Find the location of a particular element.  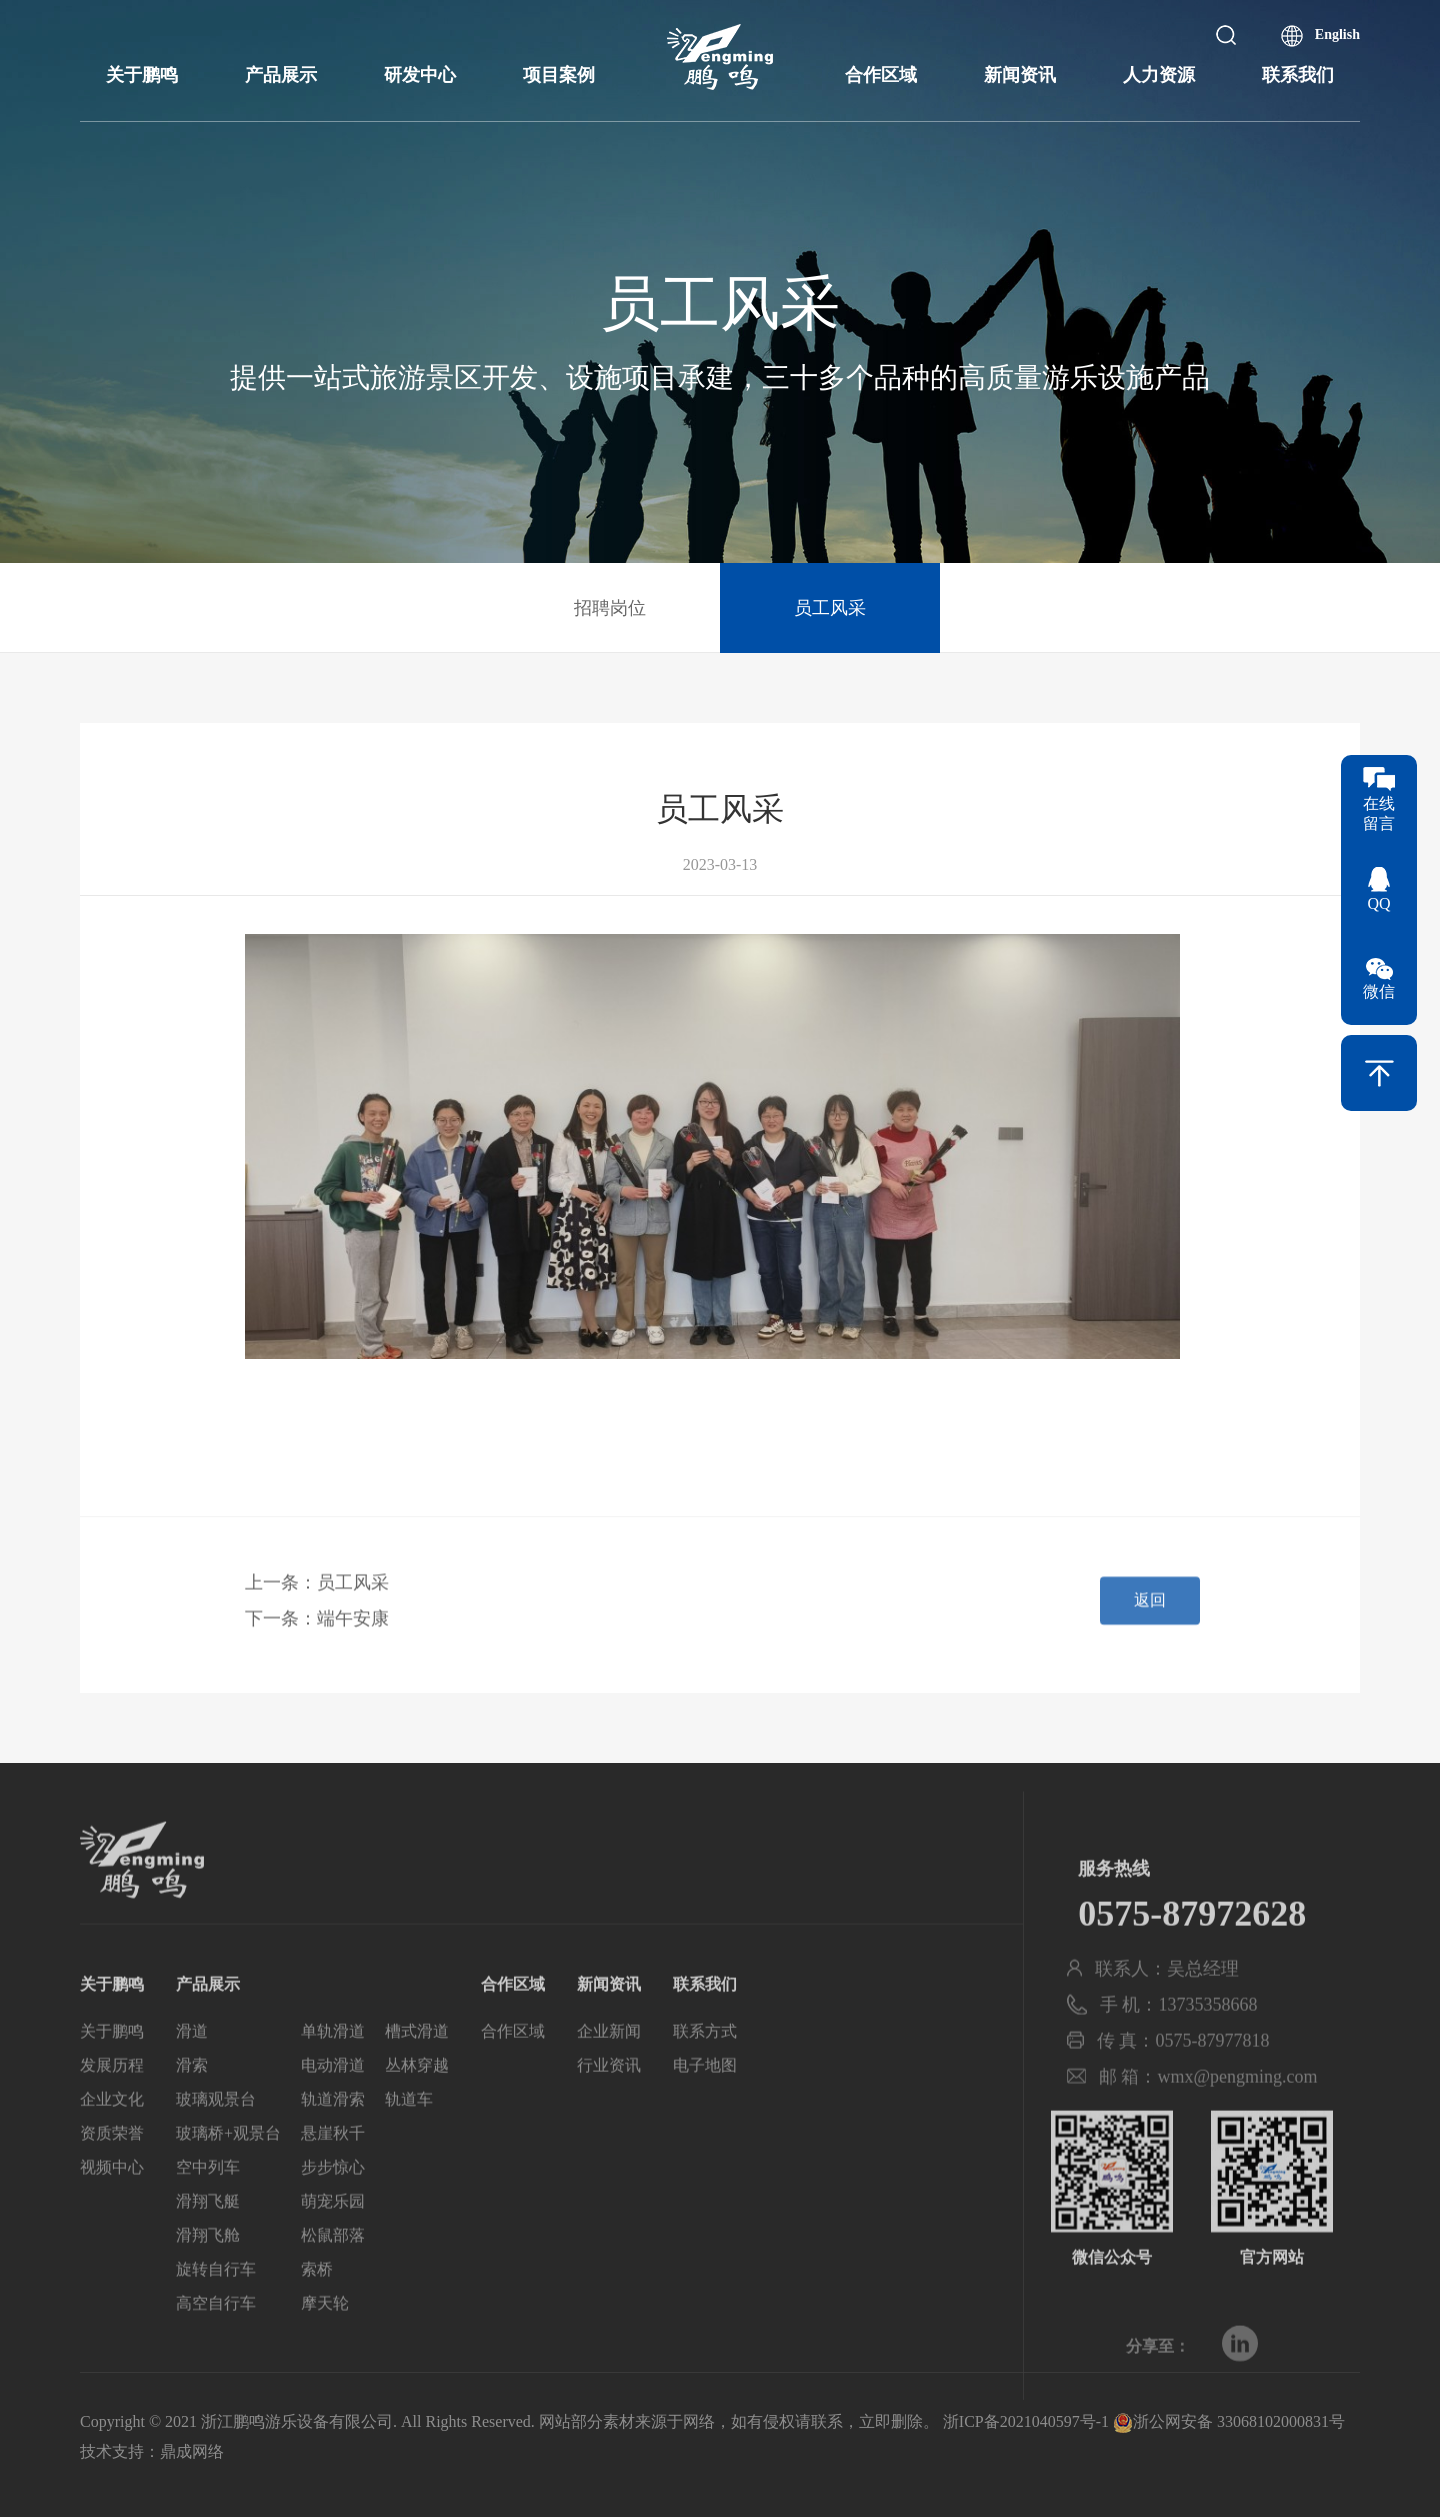

旋转自行车 is located at coordinates (216, 2303).